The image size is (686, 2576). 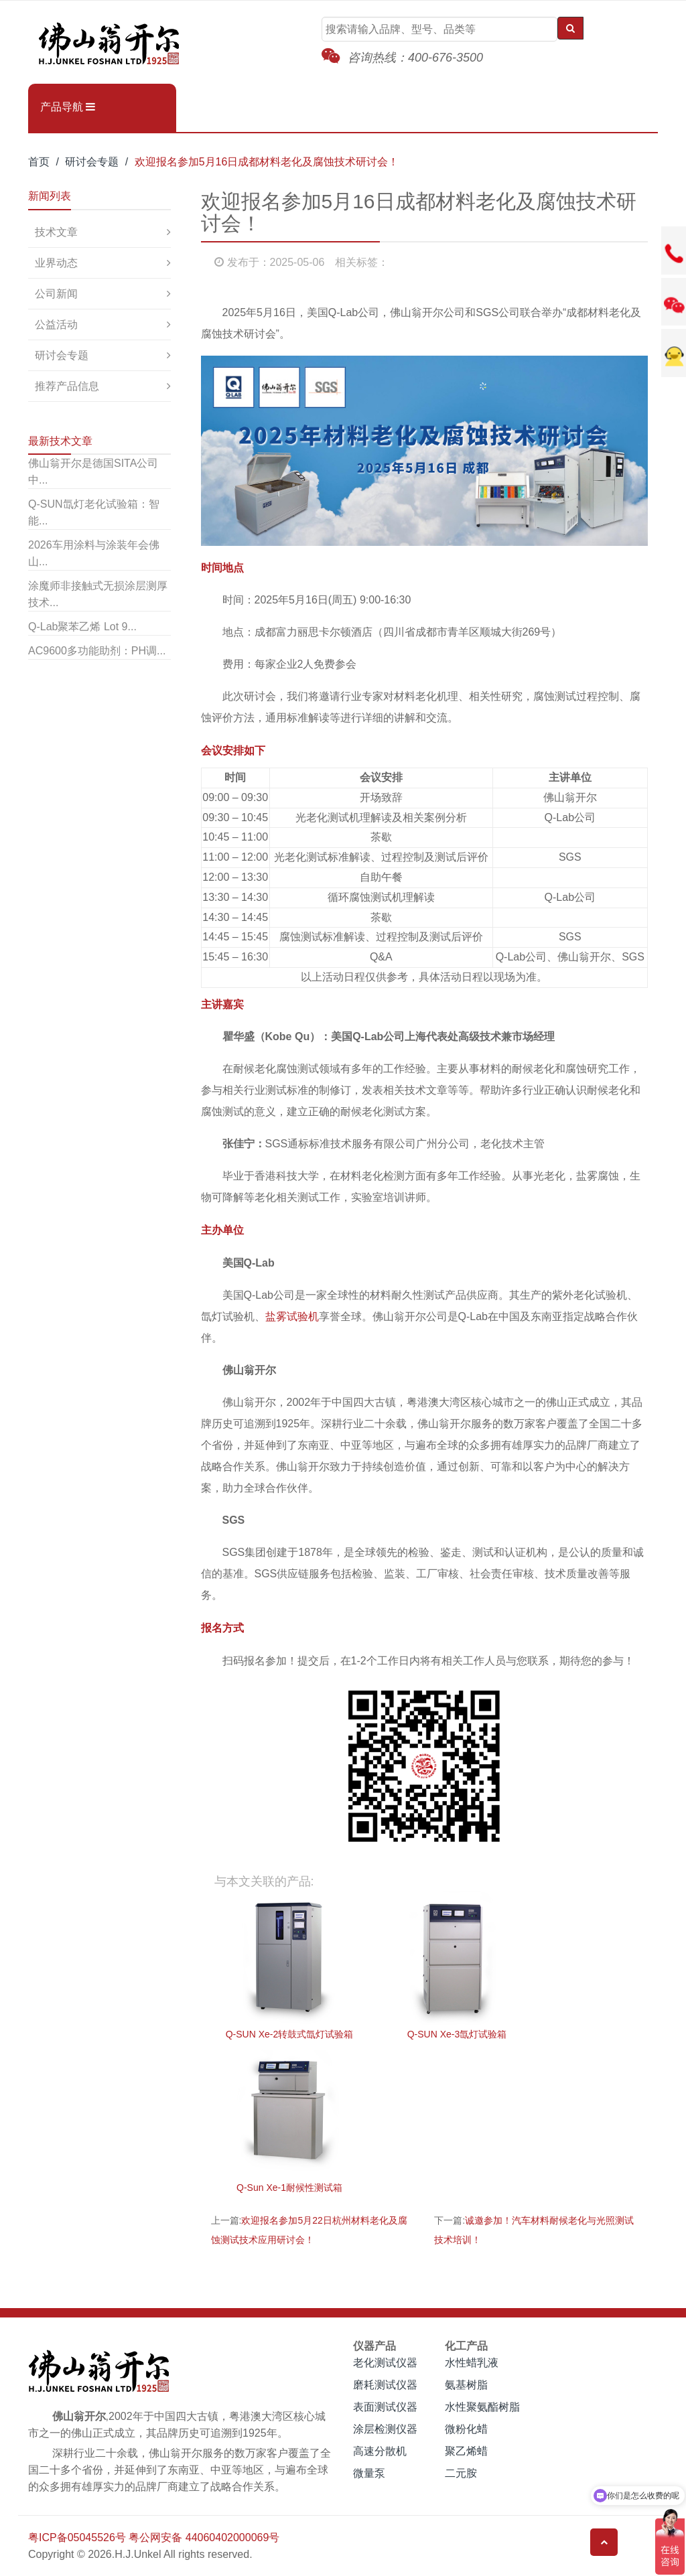 I want to click on 新闻列表, so click(x=49, y=196).